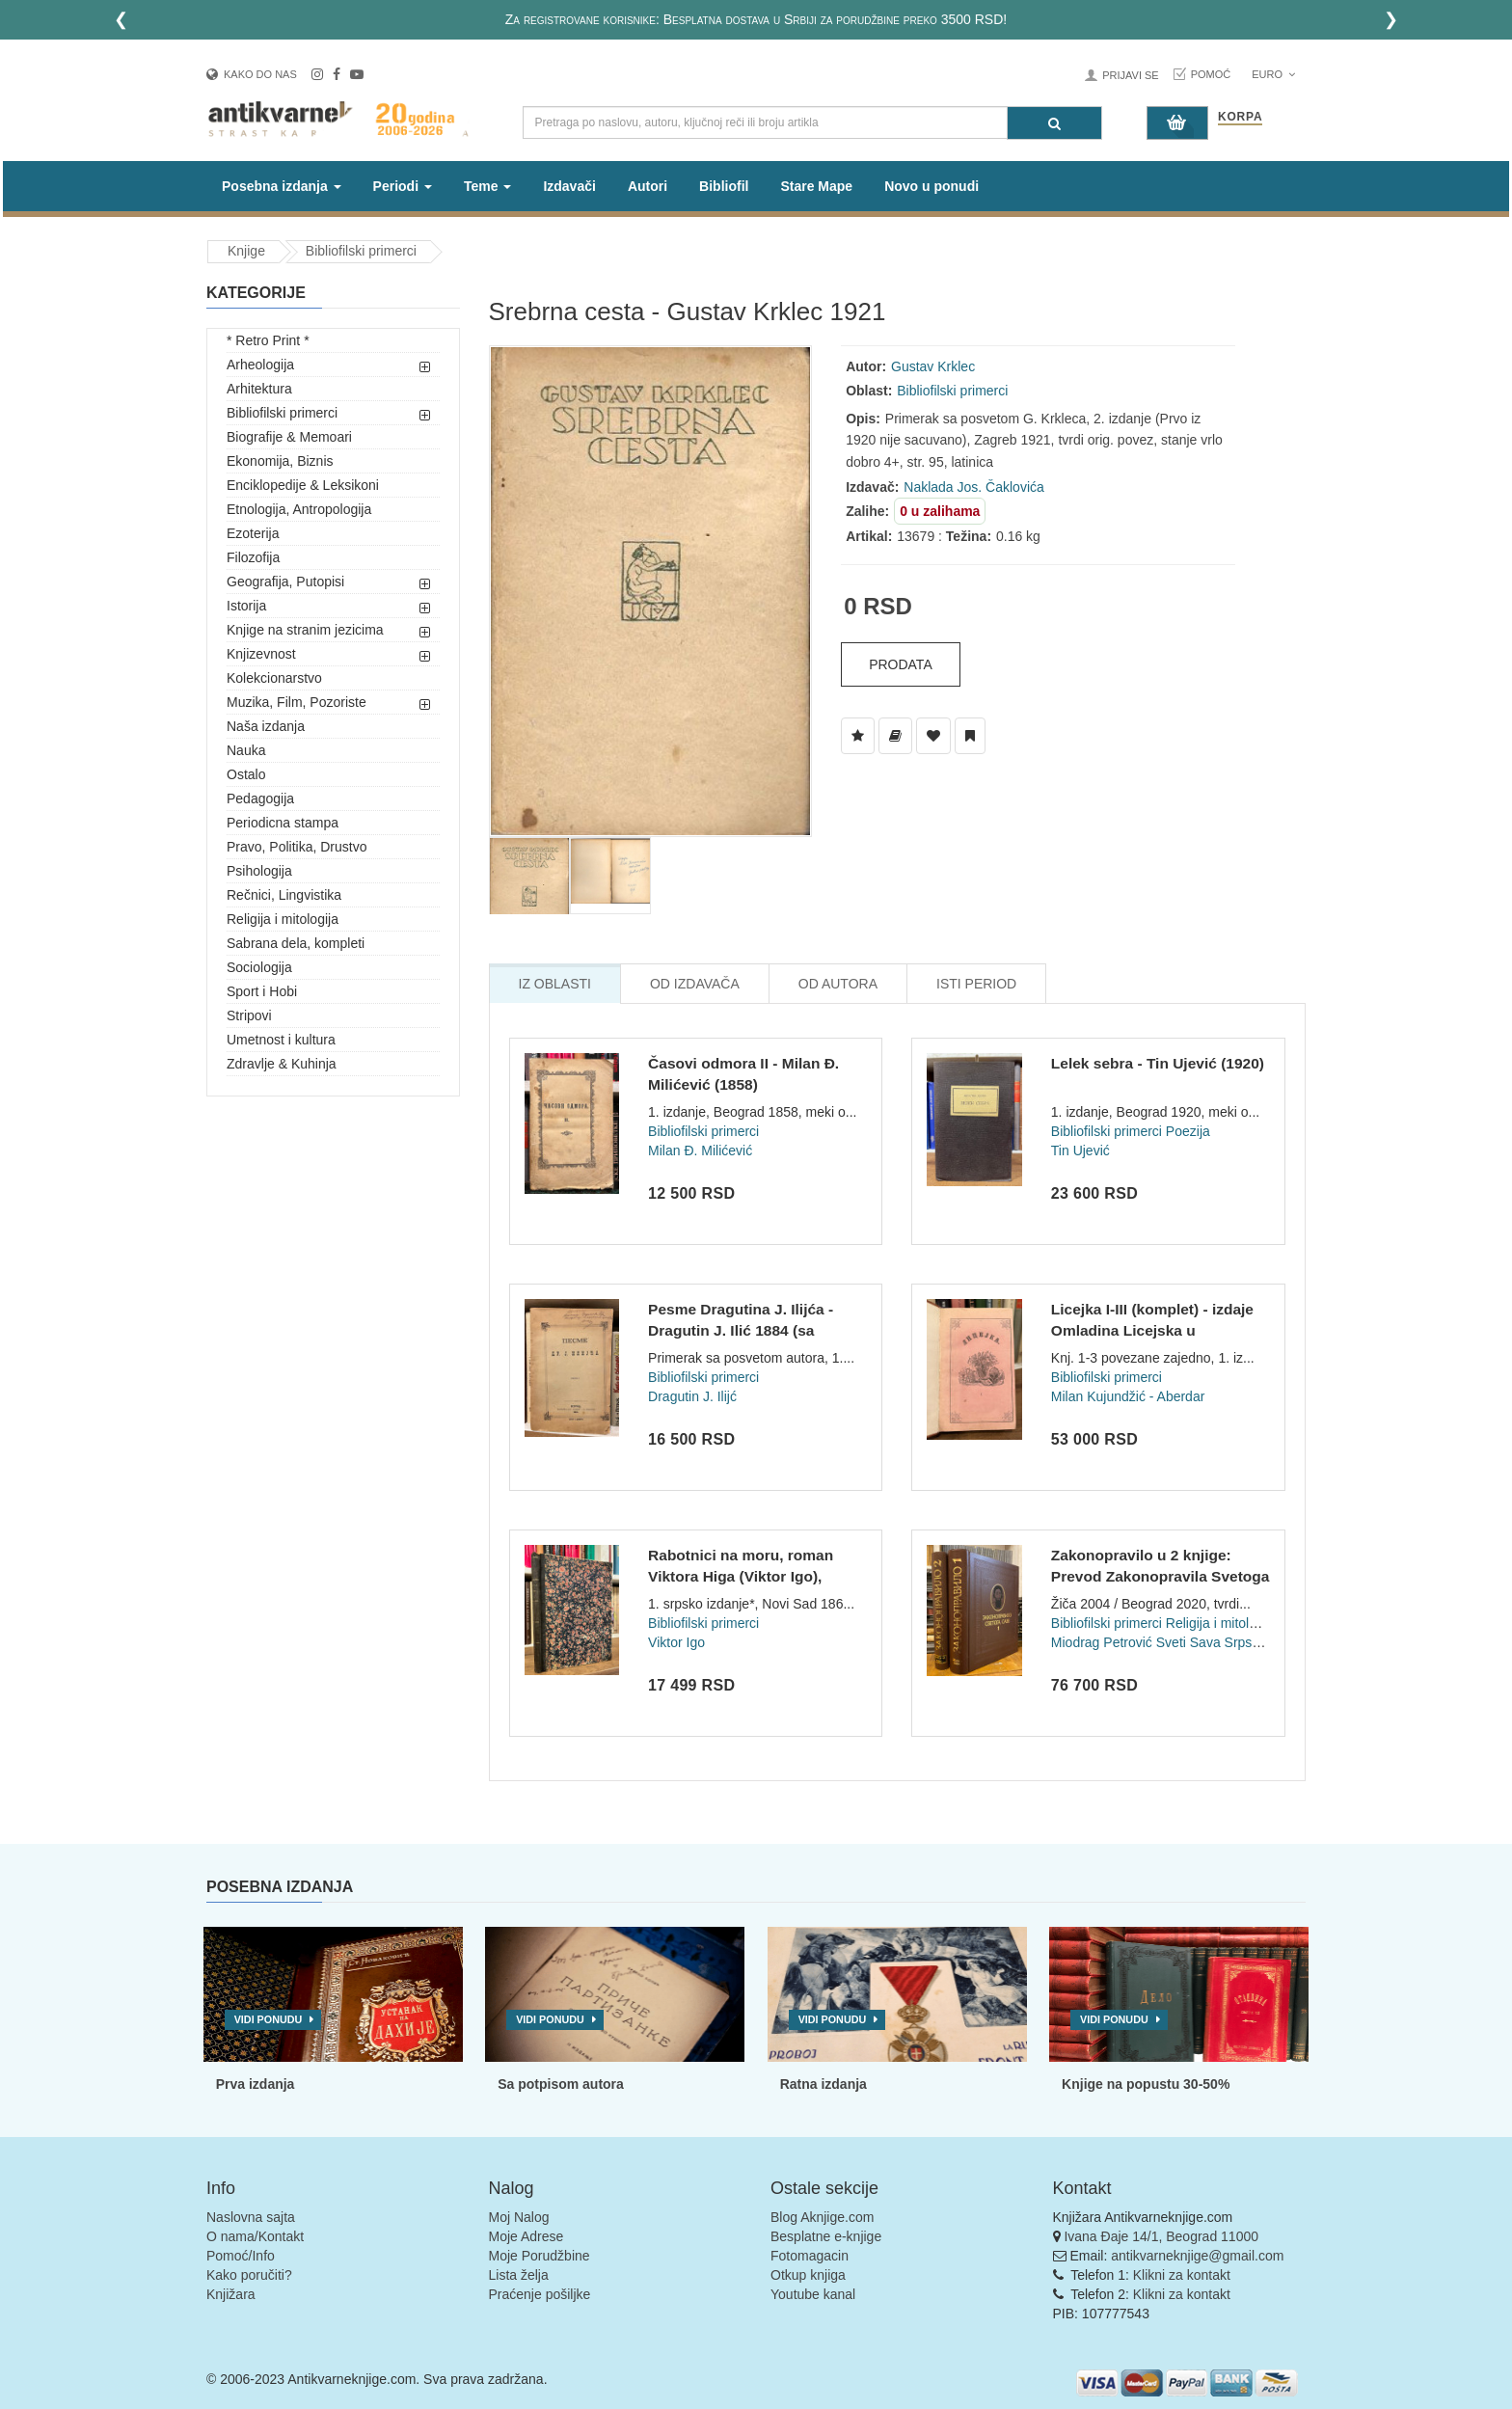 Image resolution: width=1512 pixels, height=2409 pixels. I want to click on Licejka I-III (komplet) - izdaje Omladina Licejska u Beograd..., so click(1152, 1330).